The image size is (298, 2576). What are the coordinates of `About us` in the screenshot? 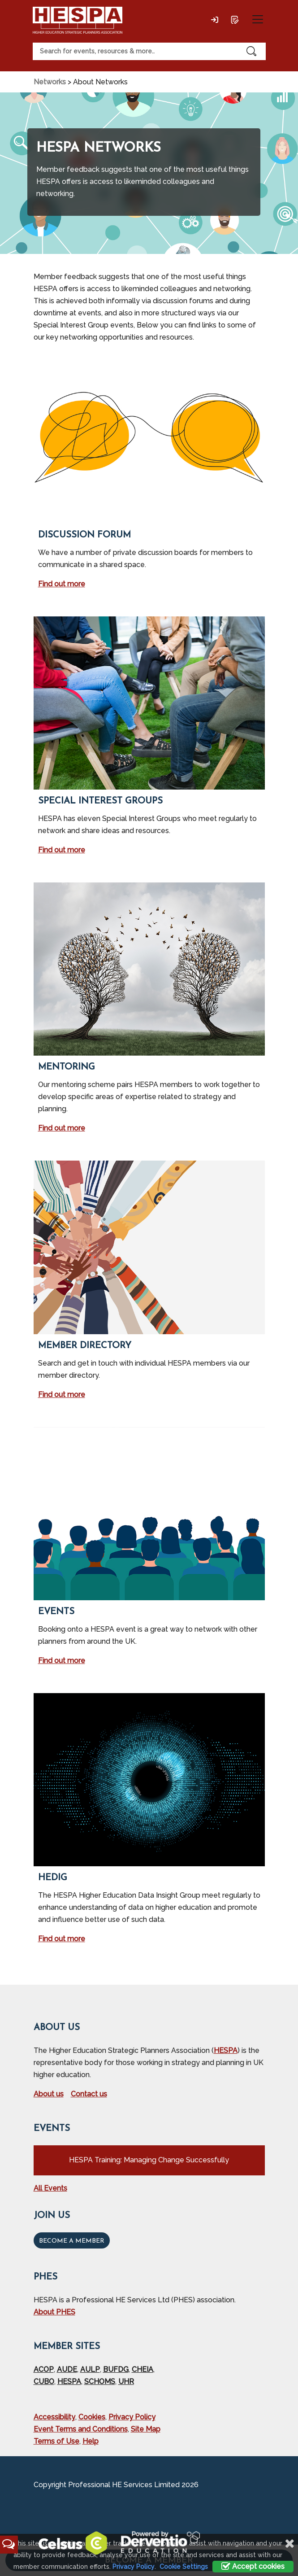 It's located at (49, 2094).